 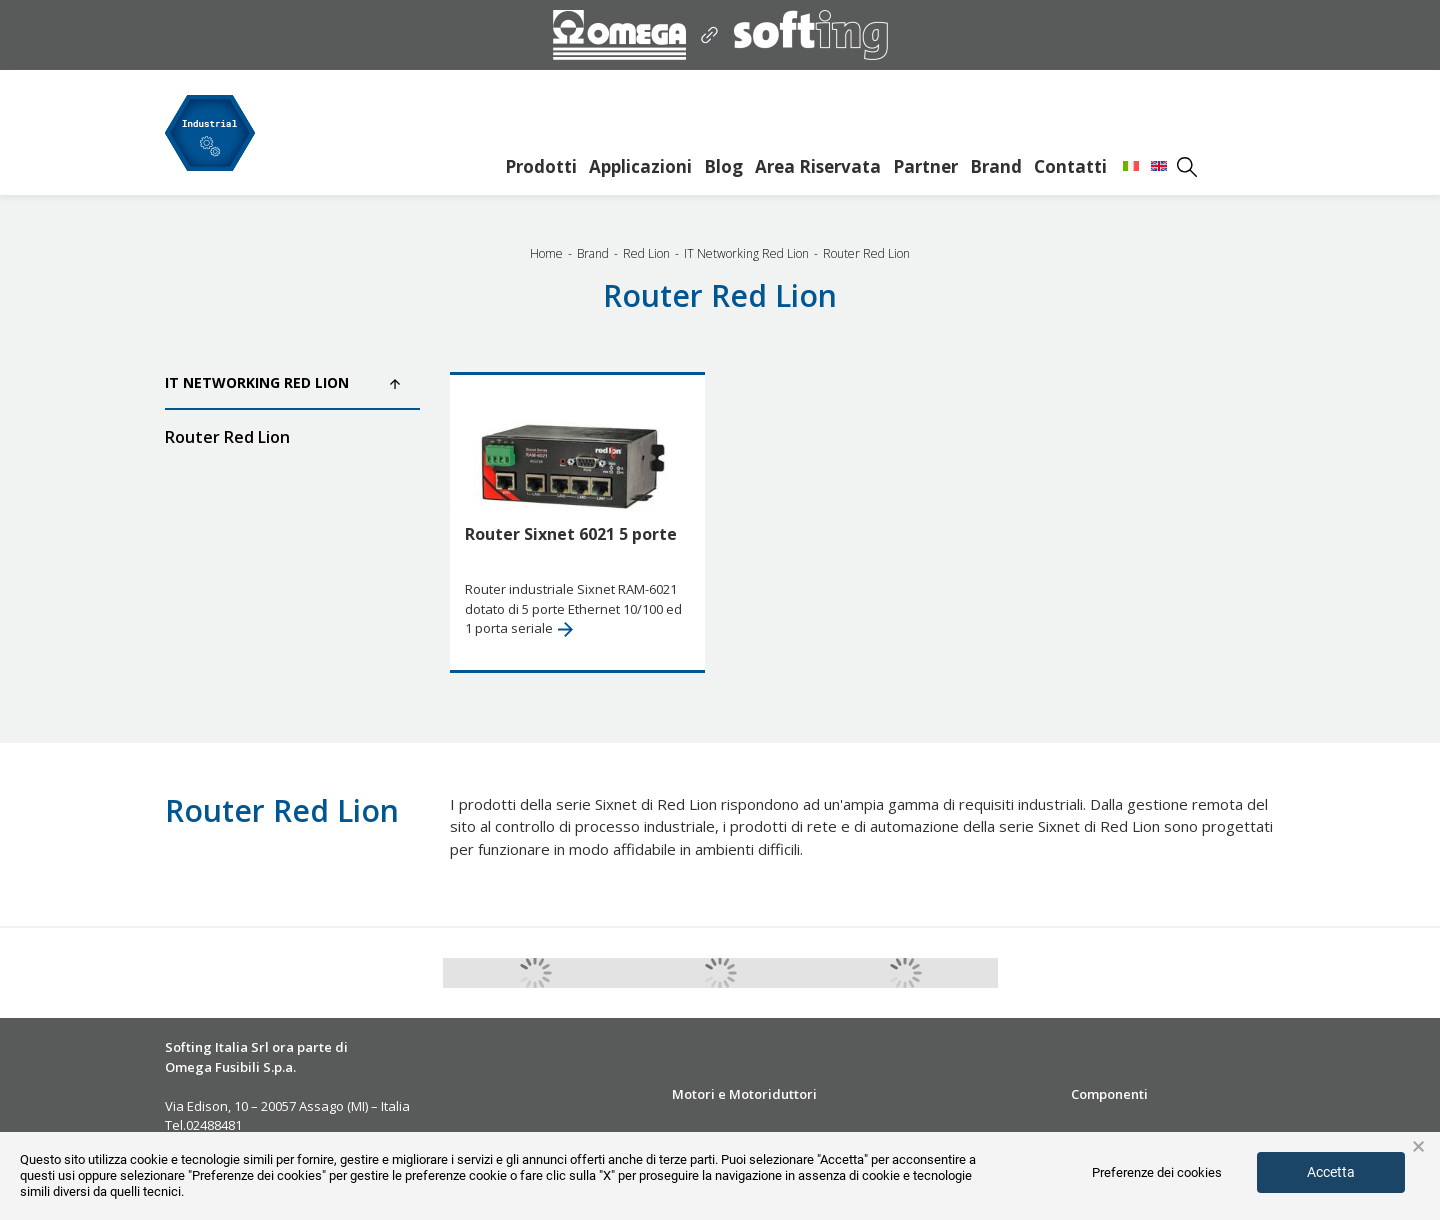 I want to click on Router Red Lion, so click(x=227, y=437).